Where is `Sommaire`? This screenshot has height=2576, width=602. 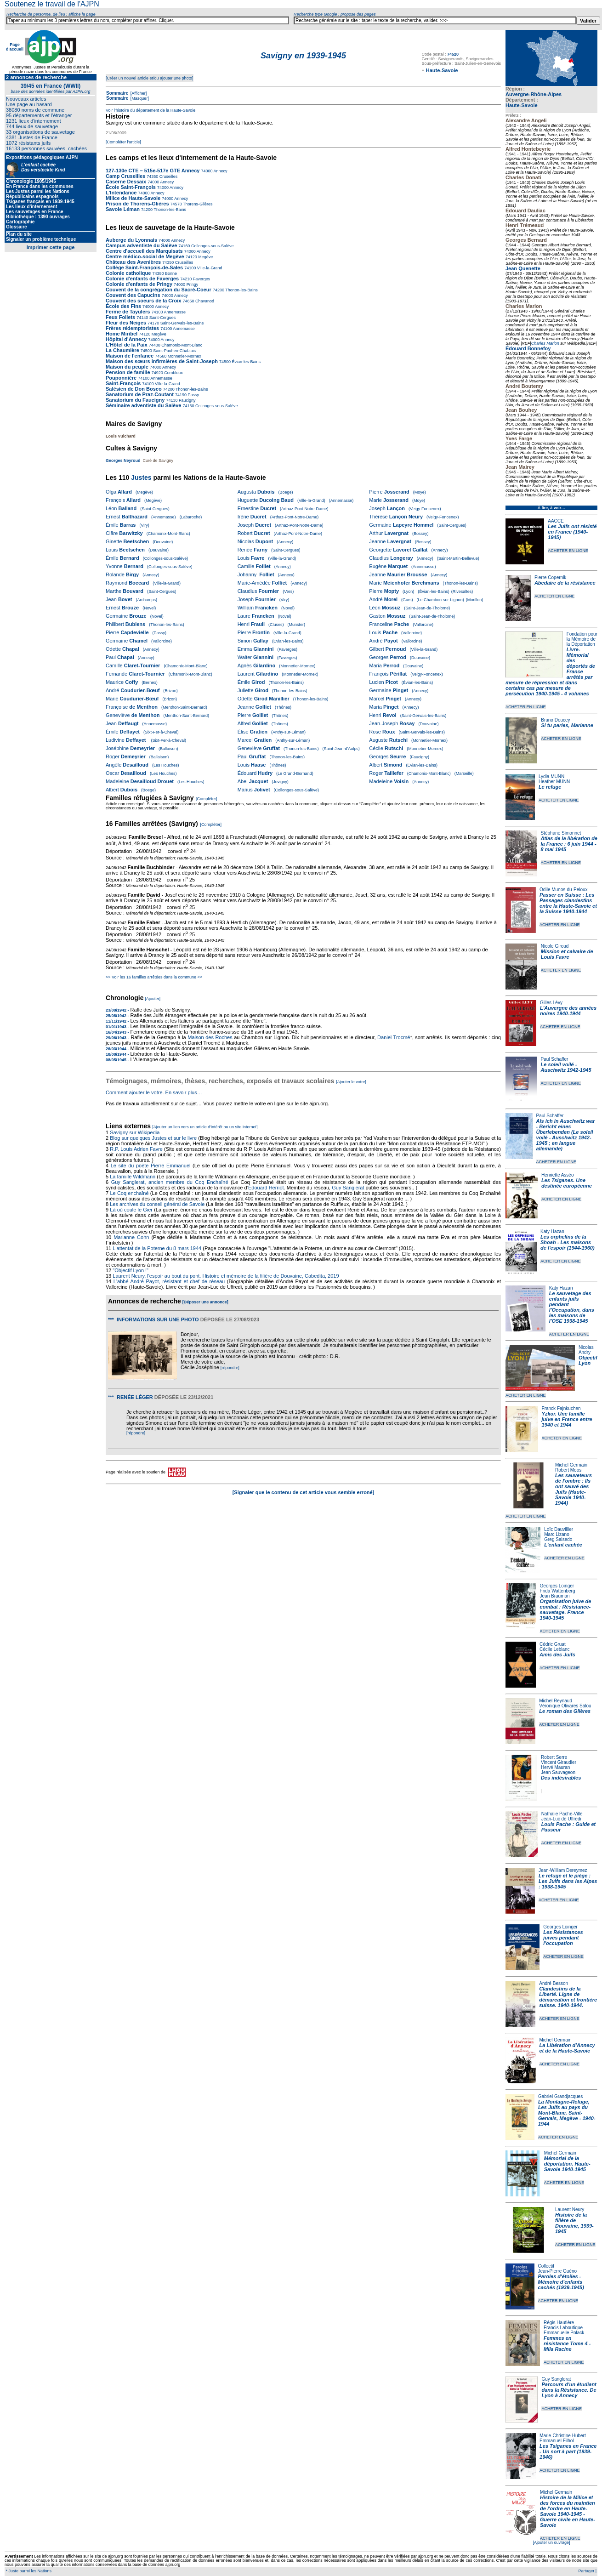
Sommaire is located at coordinates (117, 93).